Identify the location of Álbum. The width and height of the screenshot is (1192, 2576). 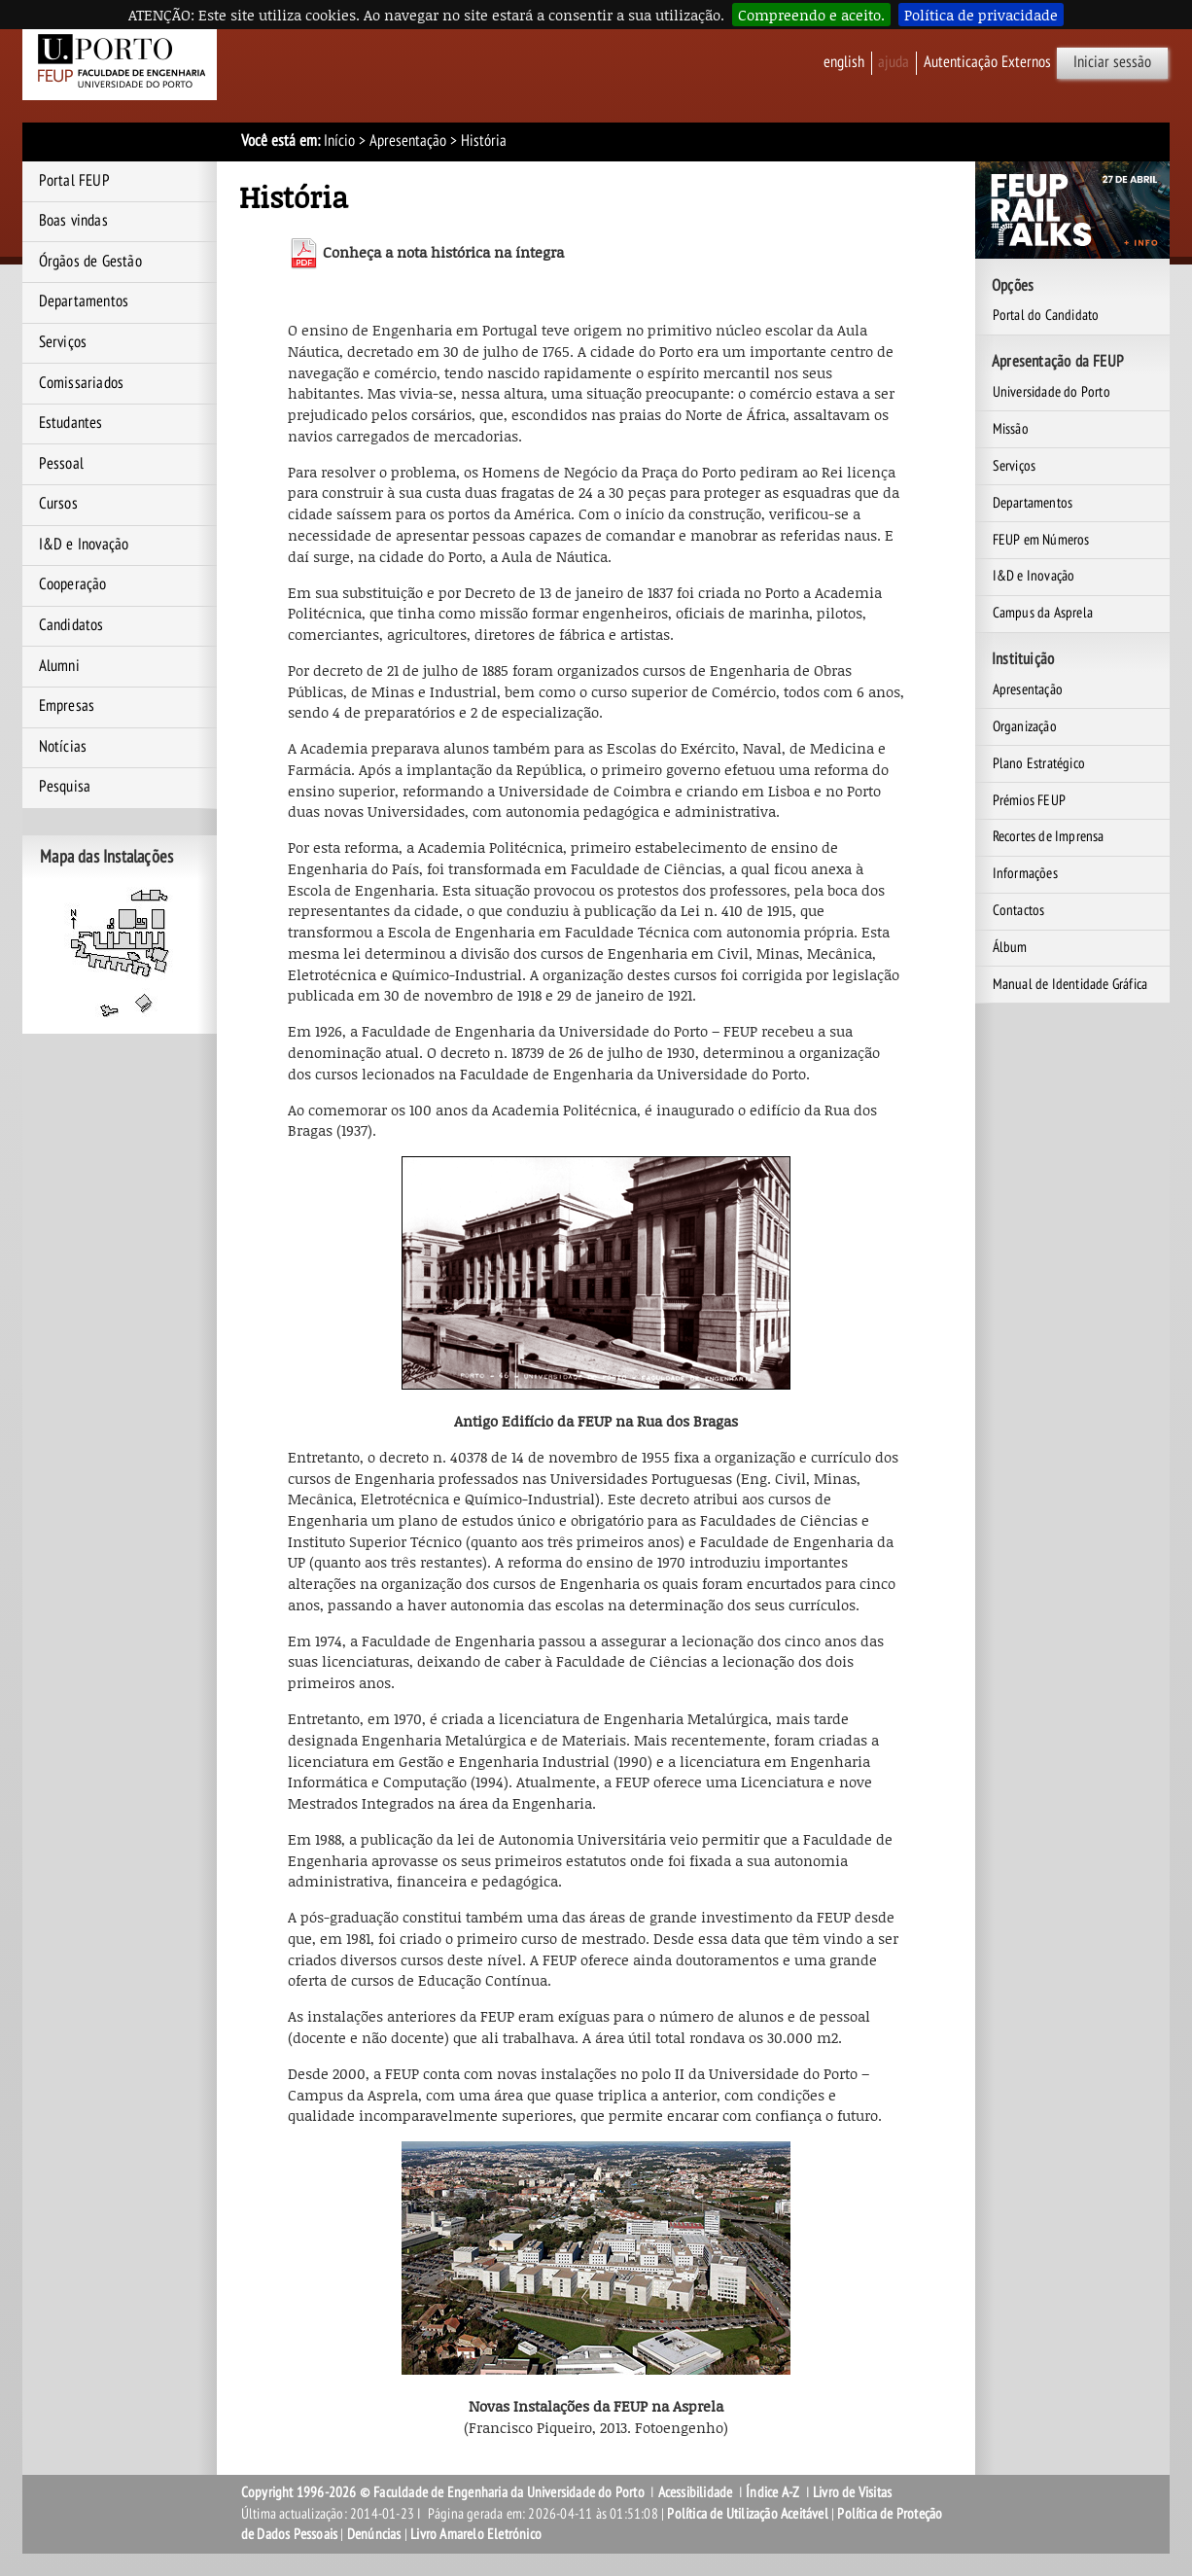
(1010, 947).